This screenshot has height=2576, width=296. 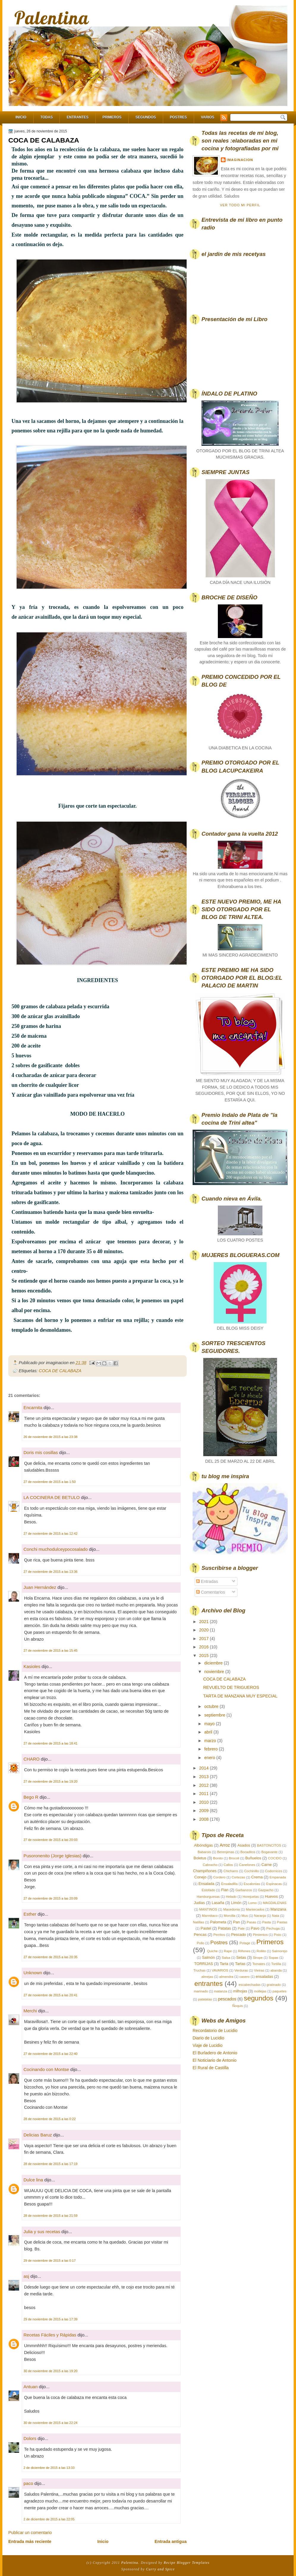 What do you see at coordinates (204, 1768) in the screenshot?
I see `2014` at bounding box center [204, 1768].